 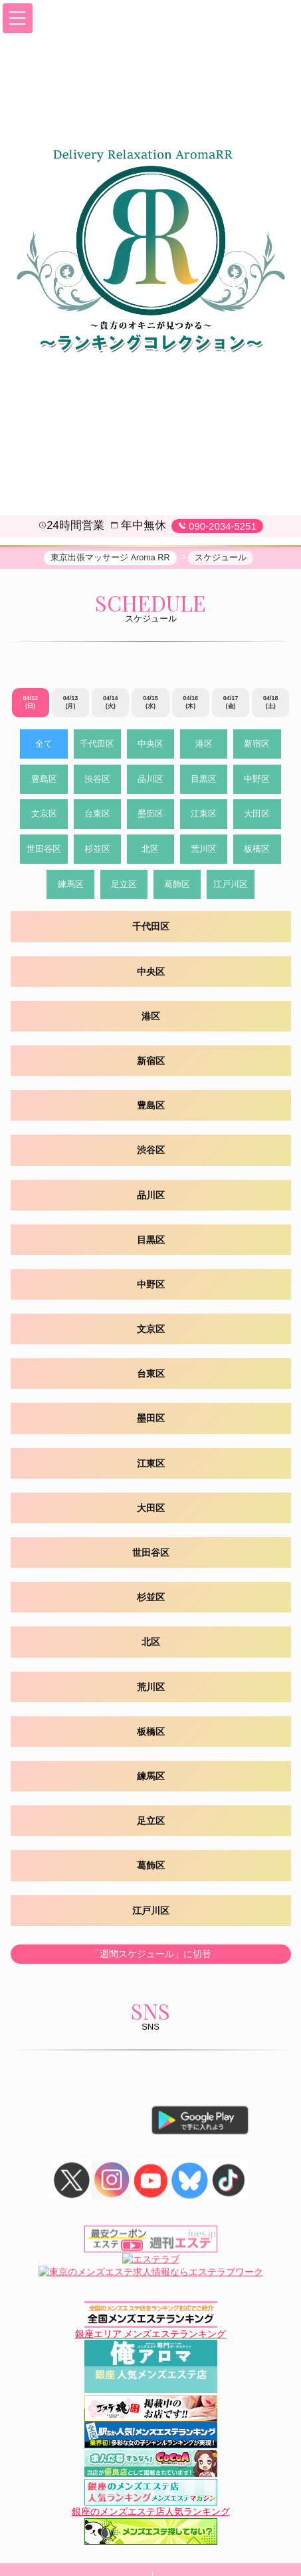 What do you see at coordinates (204, 746) in the screenshot?
I see `港区` at bounding box center [204, 746].